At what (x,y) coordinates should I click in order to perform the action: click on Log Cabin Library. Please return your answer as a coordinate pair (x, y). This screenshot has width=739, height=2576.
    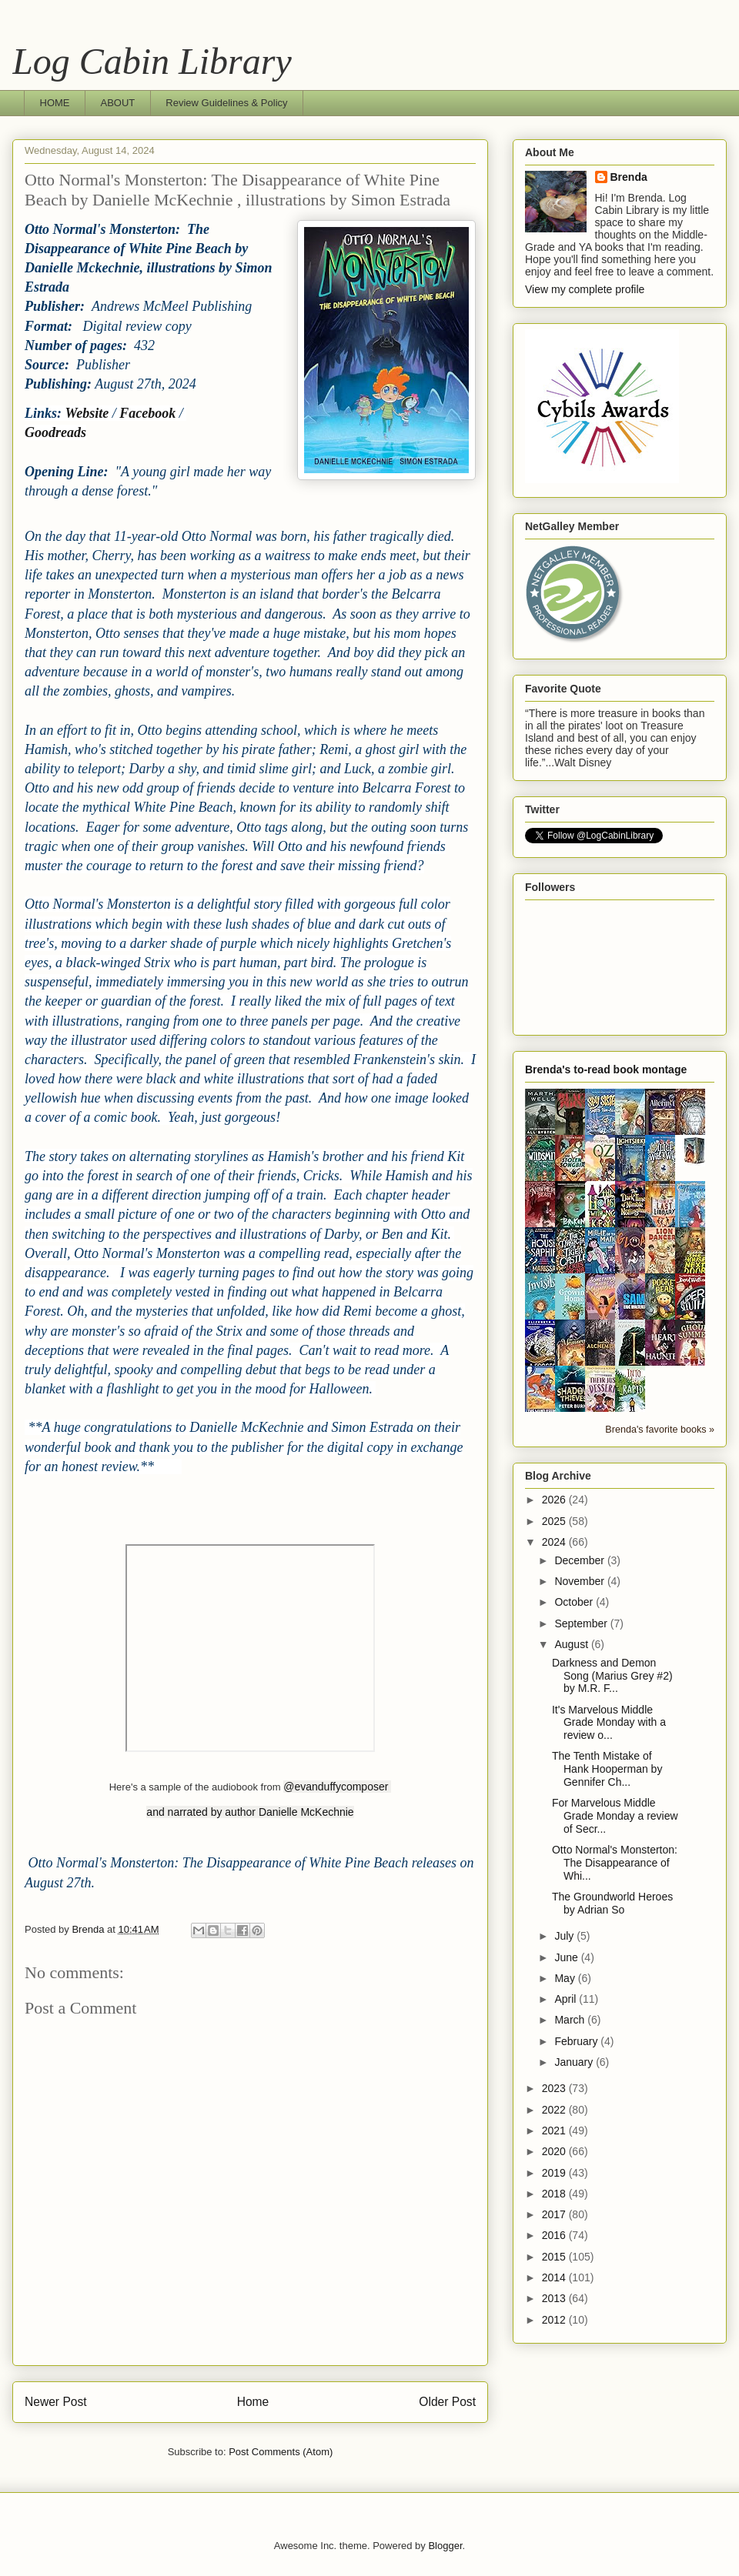
    Looking at the image, I should click on (152, 61).